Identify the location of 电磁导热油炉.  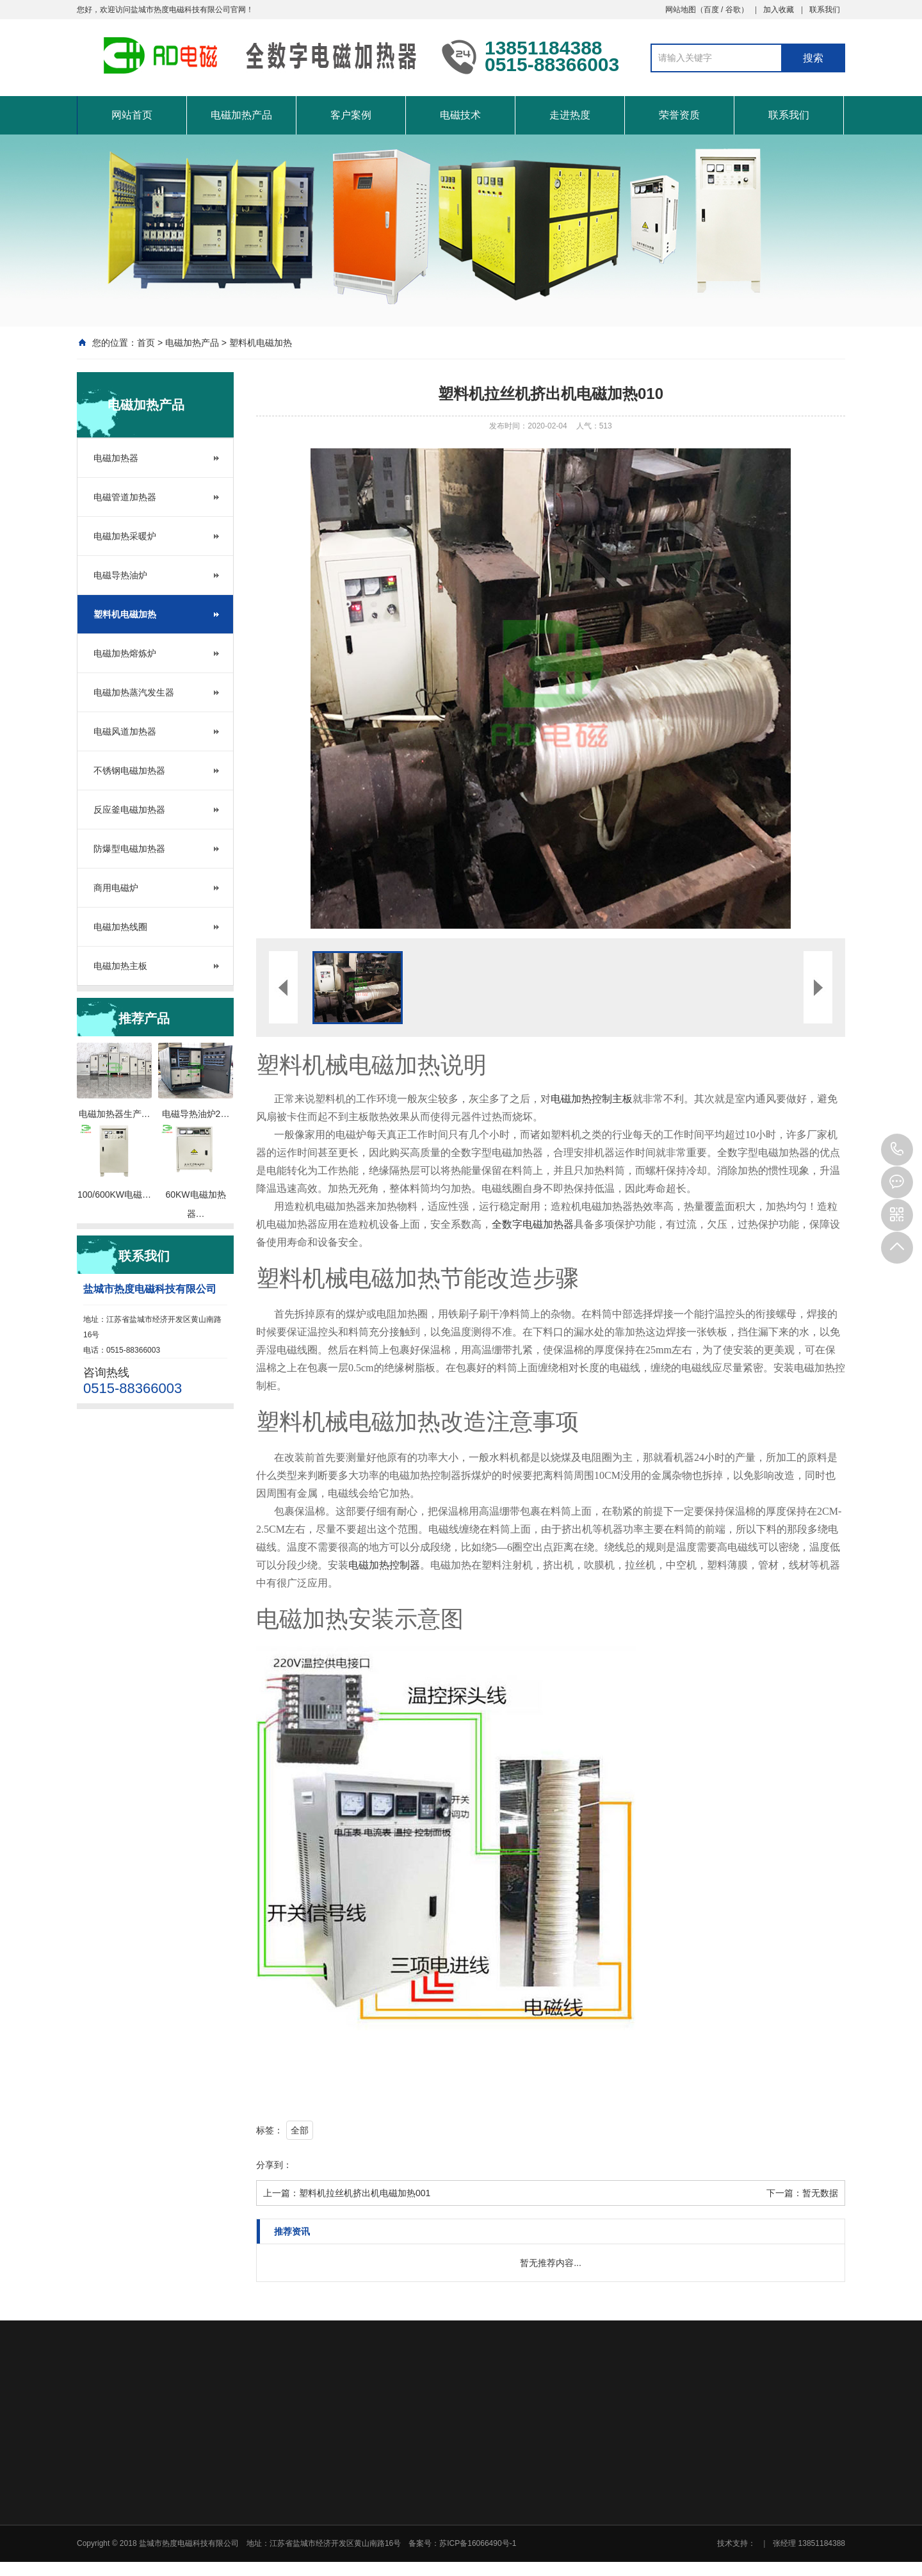
(120, 575).